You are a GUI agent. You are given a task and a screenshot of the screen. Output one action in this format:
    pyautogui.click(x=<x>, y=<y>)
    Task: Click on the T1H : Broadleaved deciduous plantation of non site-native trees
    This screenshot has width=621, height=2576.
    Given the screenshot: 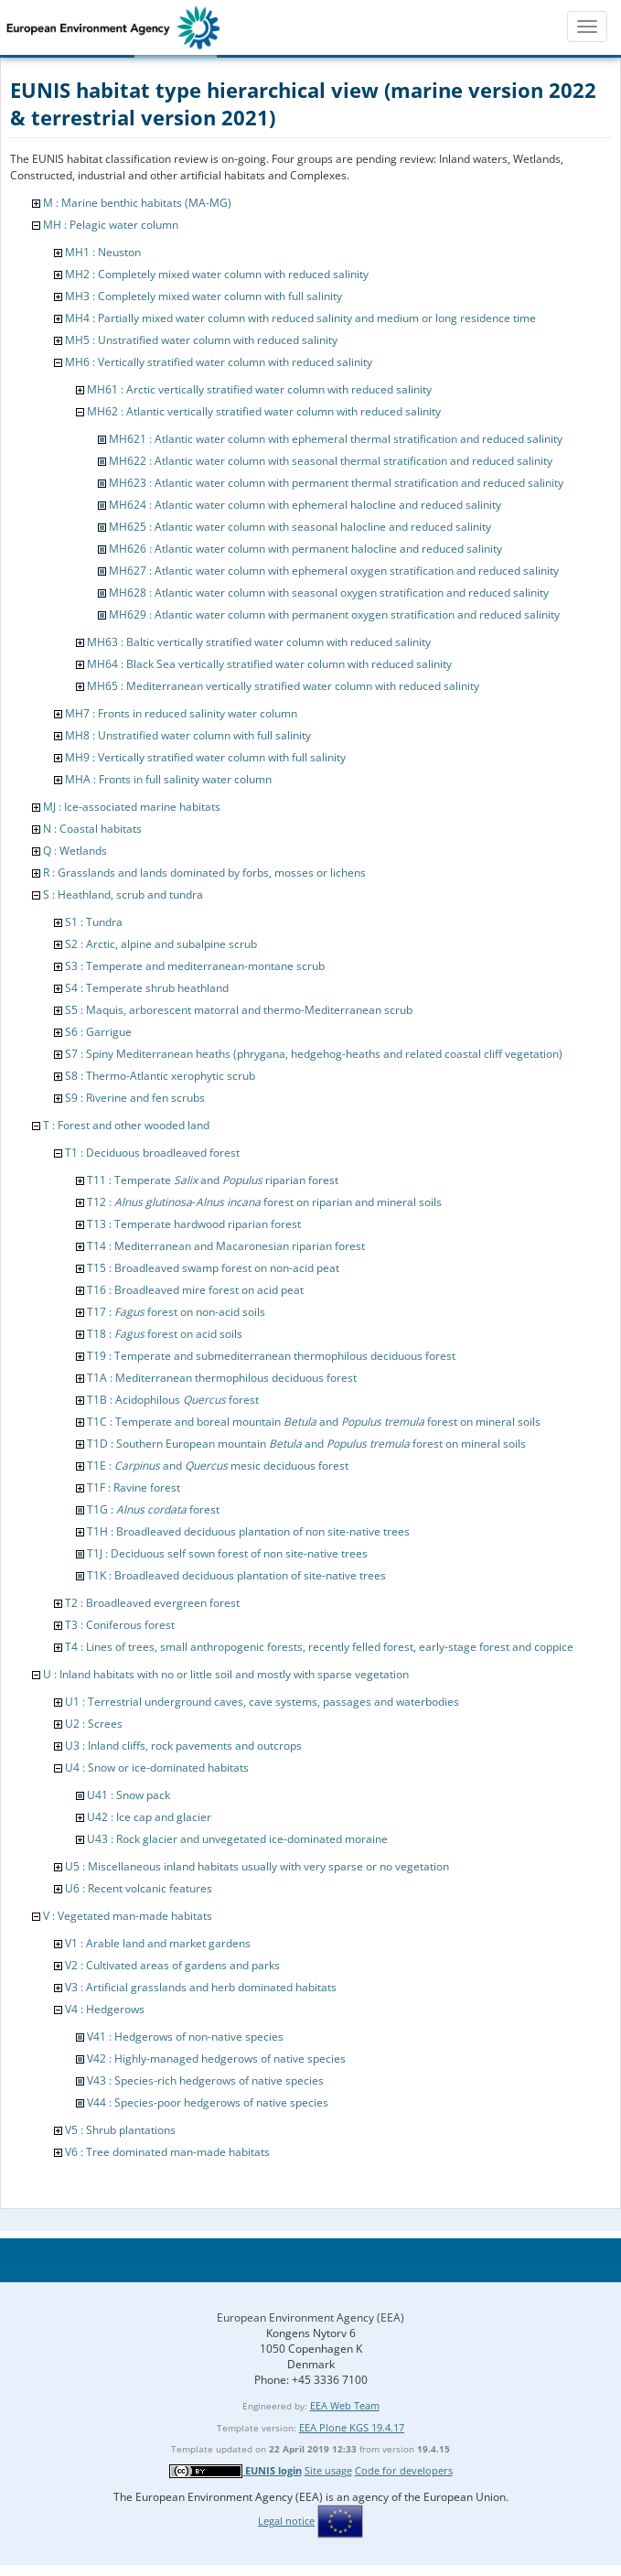 What is the action you would take?
    pyautogui.click(x=248, y=1531)
    